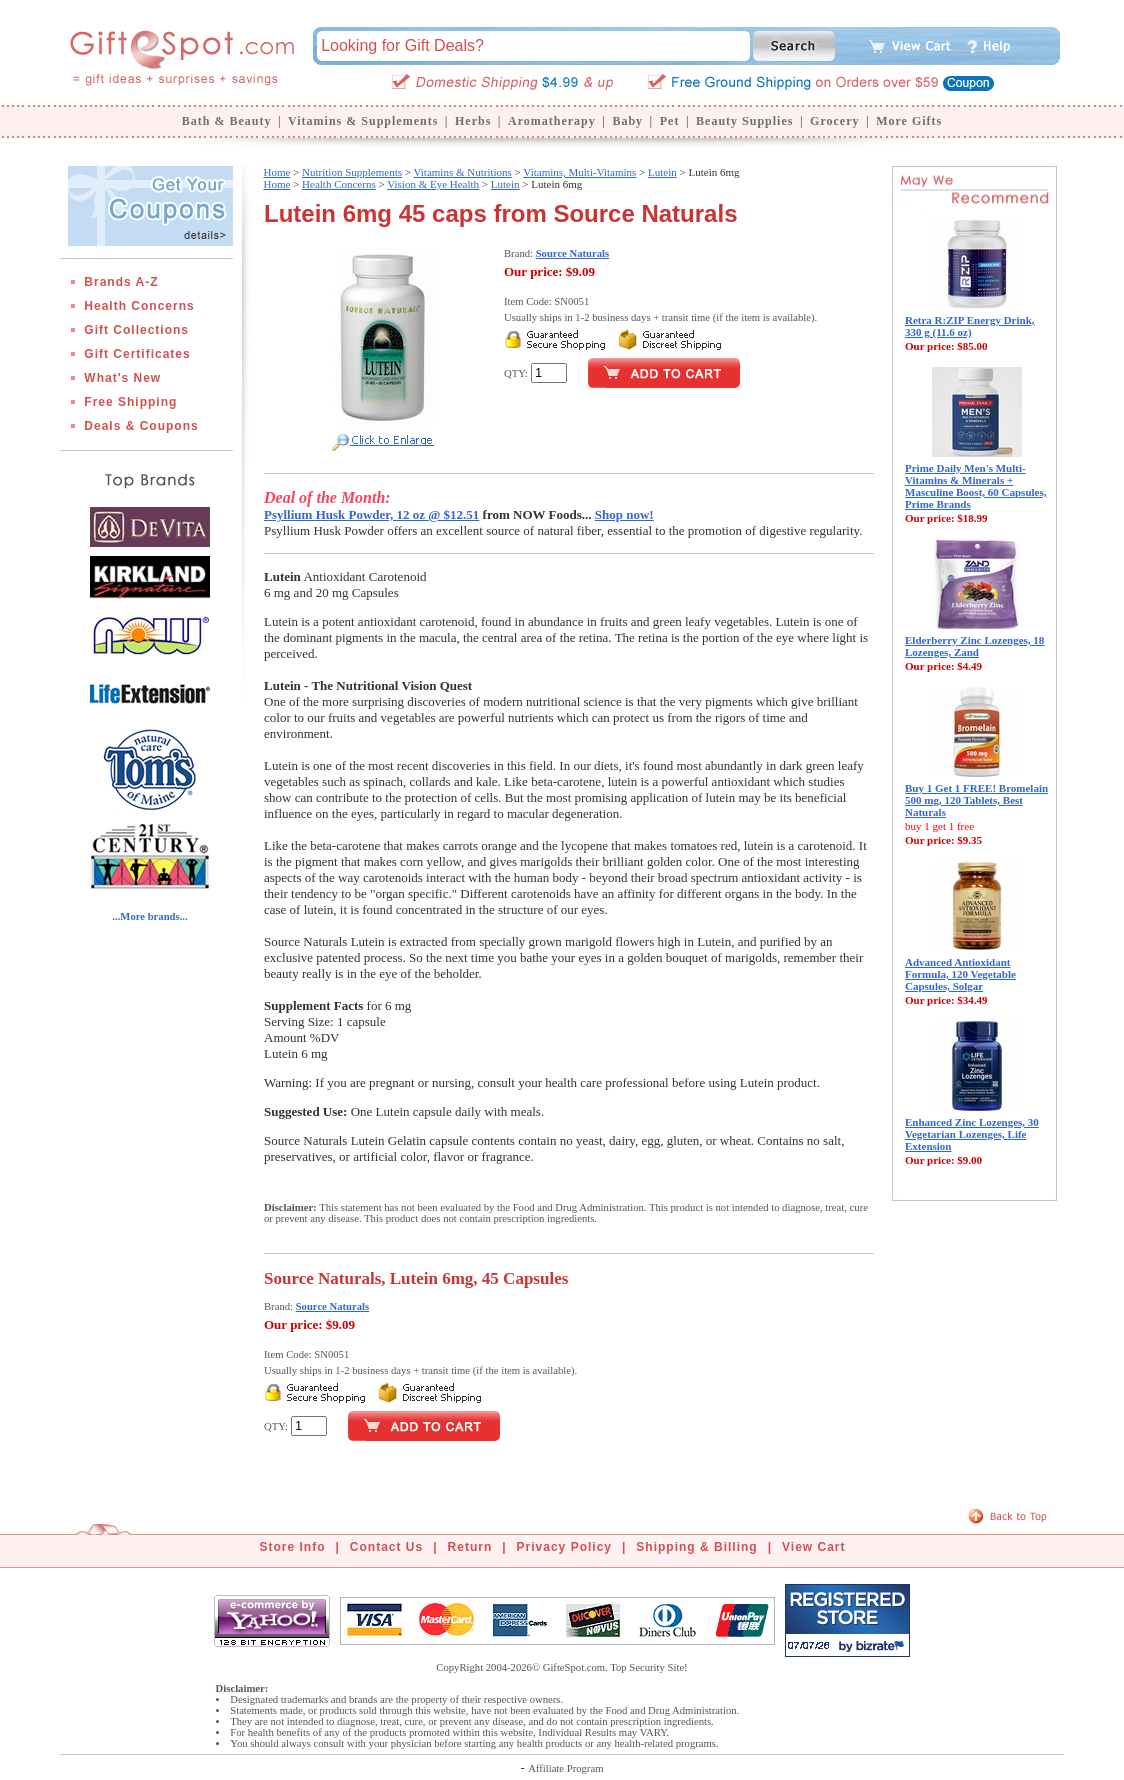 This screenshot has height=1780, width=1124. I want to click on Nutrition Supplements, so click(352, 172).